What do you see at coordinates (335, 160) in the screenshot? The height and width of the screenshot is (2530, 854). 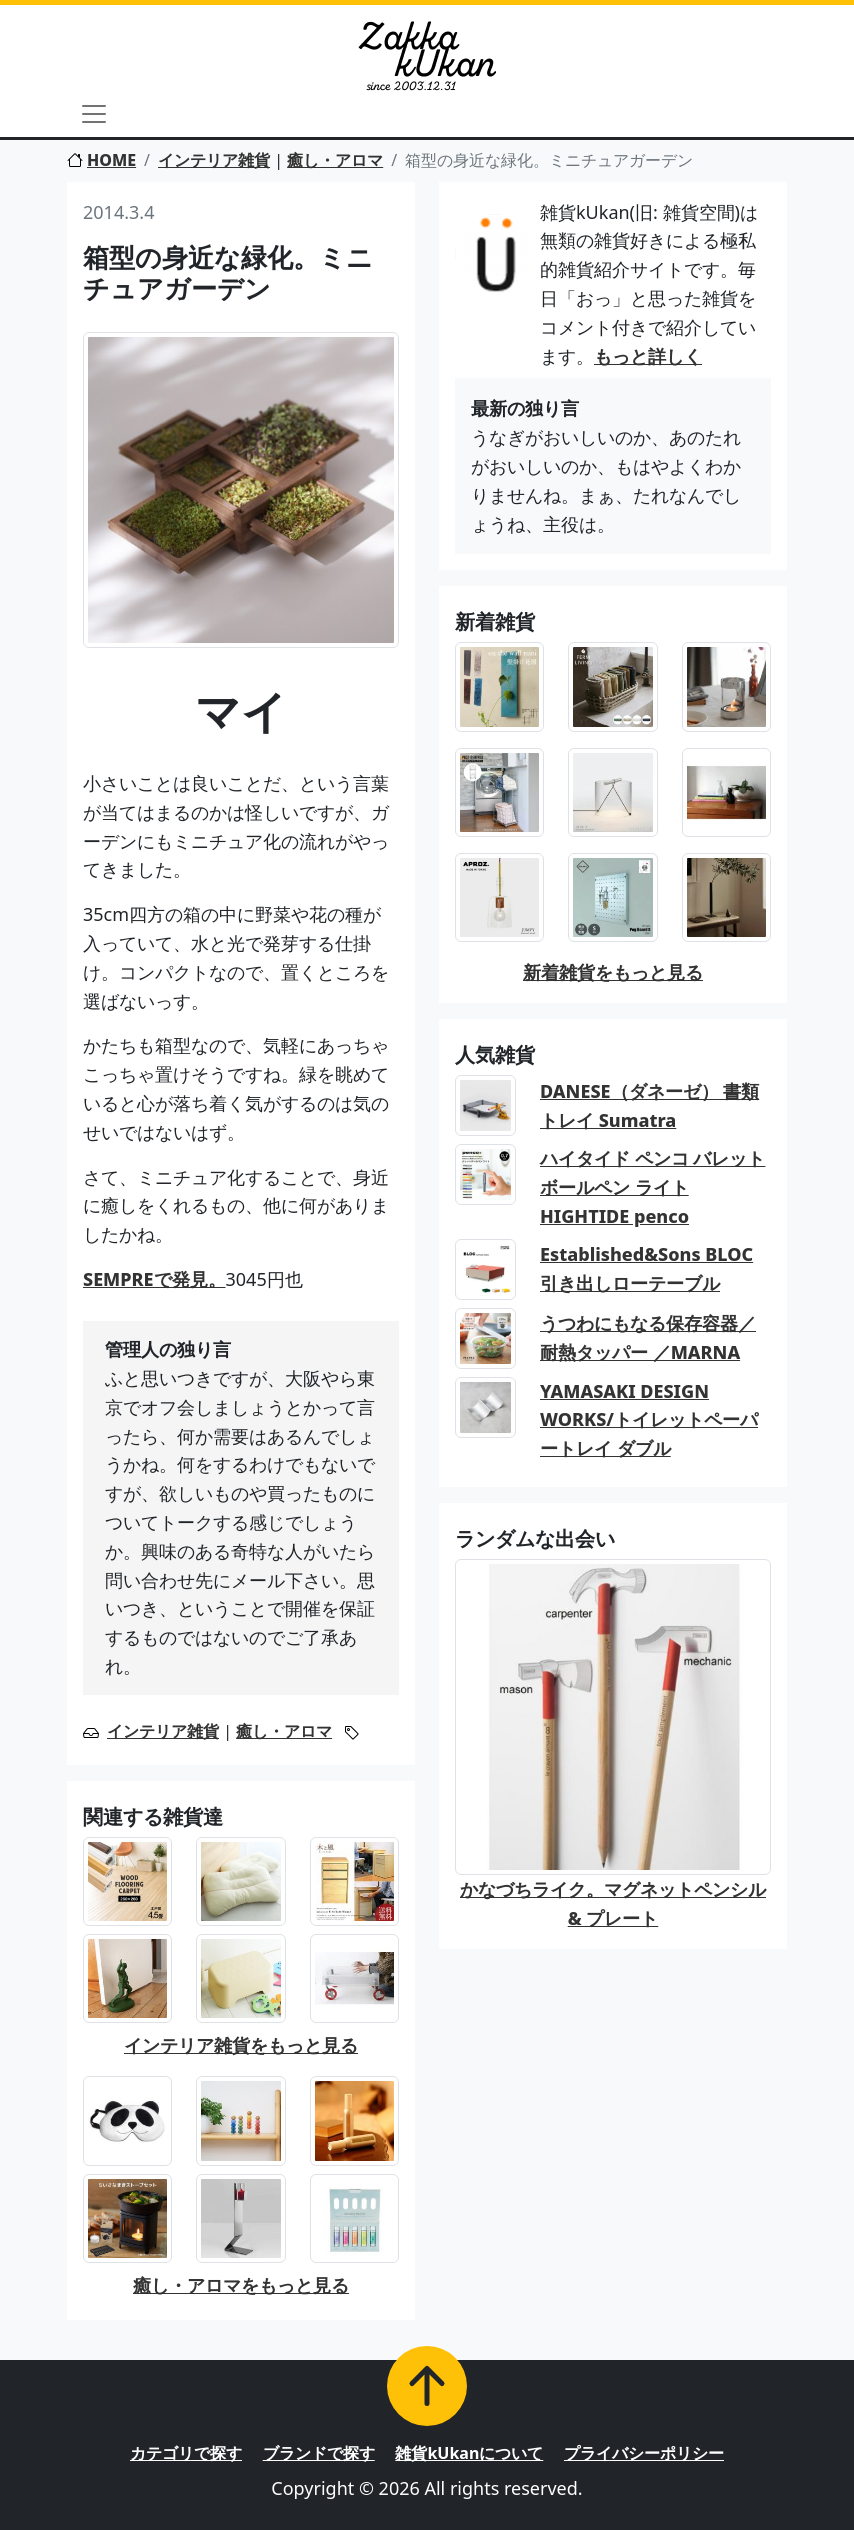 I see `癒し・アロマ` at bounding box center [335, 160].